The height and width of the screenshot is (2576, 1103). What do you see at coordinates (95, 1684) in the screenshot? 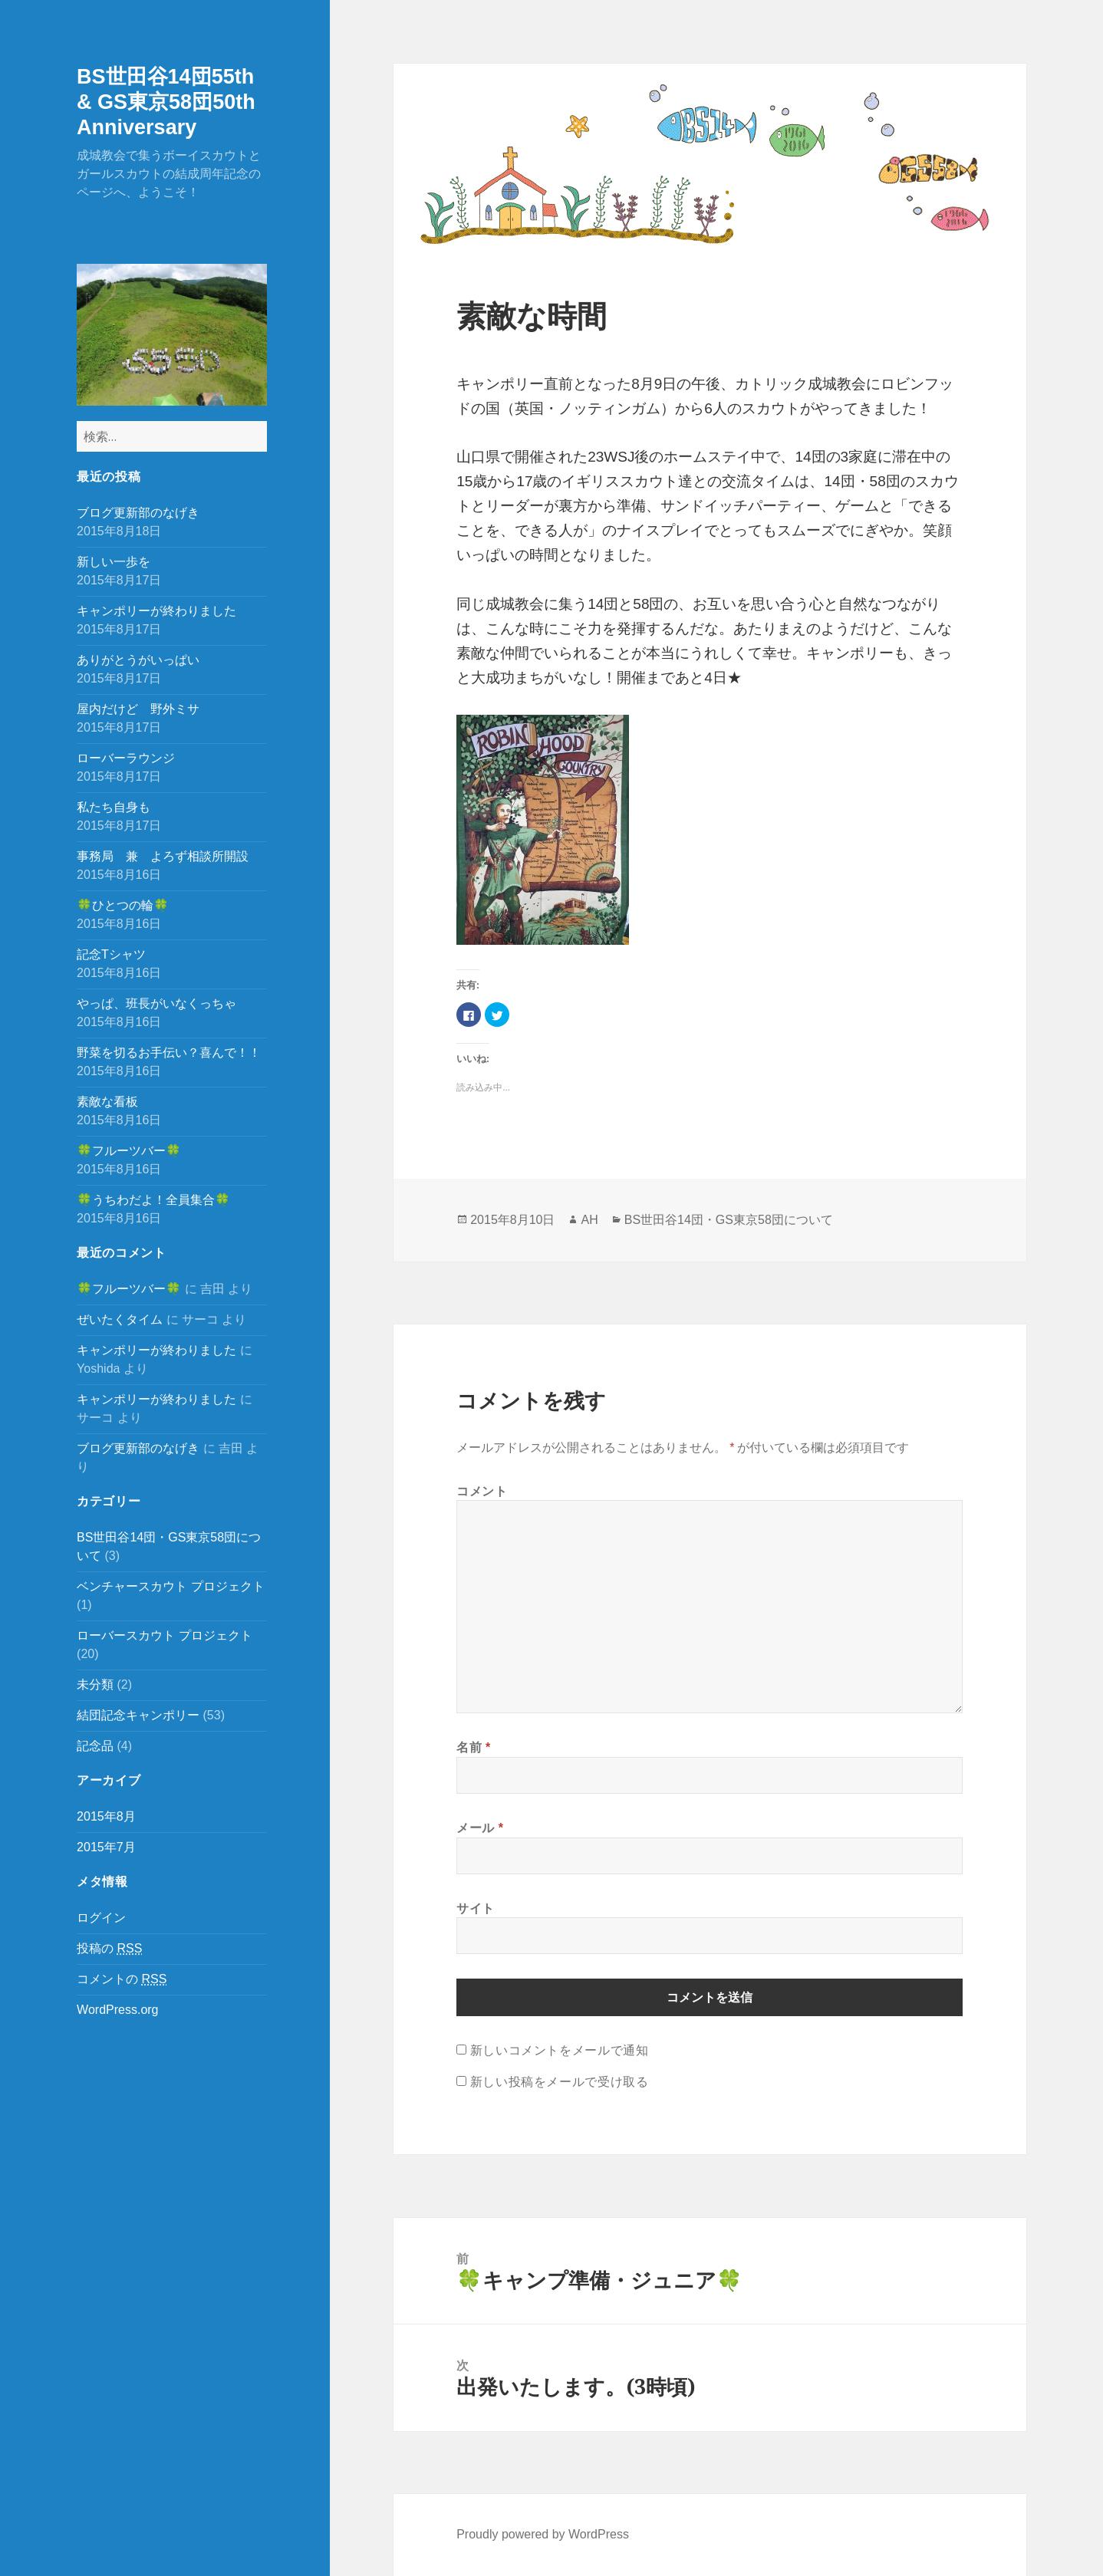
I see `未分類` at bounding box center [95, 1684].